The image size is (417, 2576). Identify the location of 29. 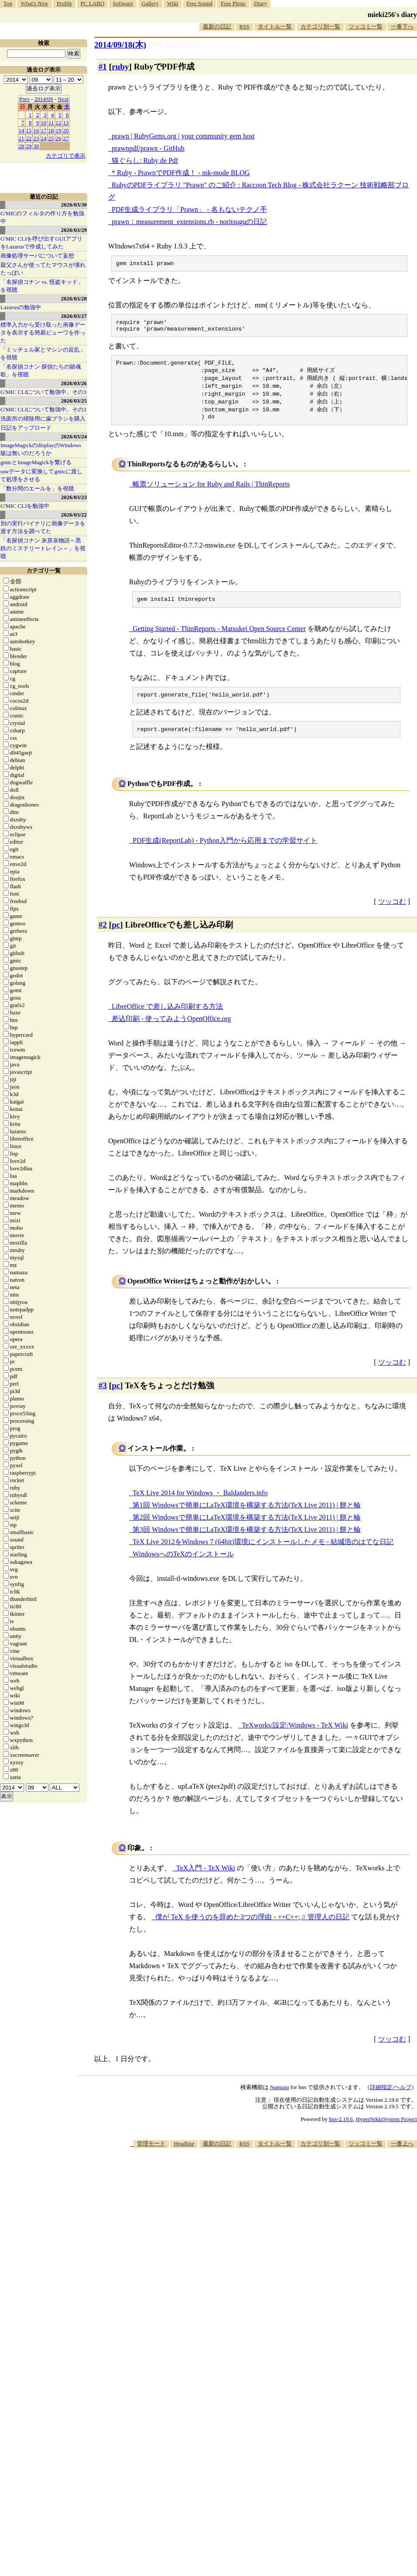
(29, 146).